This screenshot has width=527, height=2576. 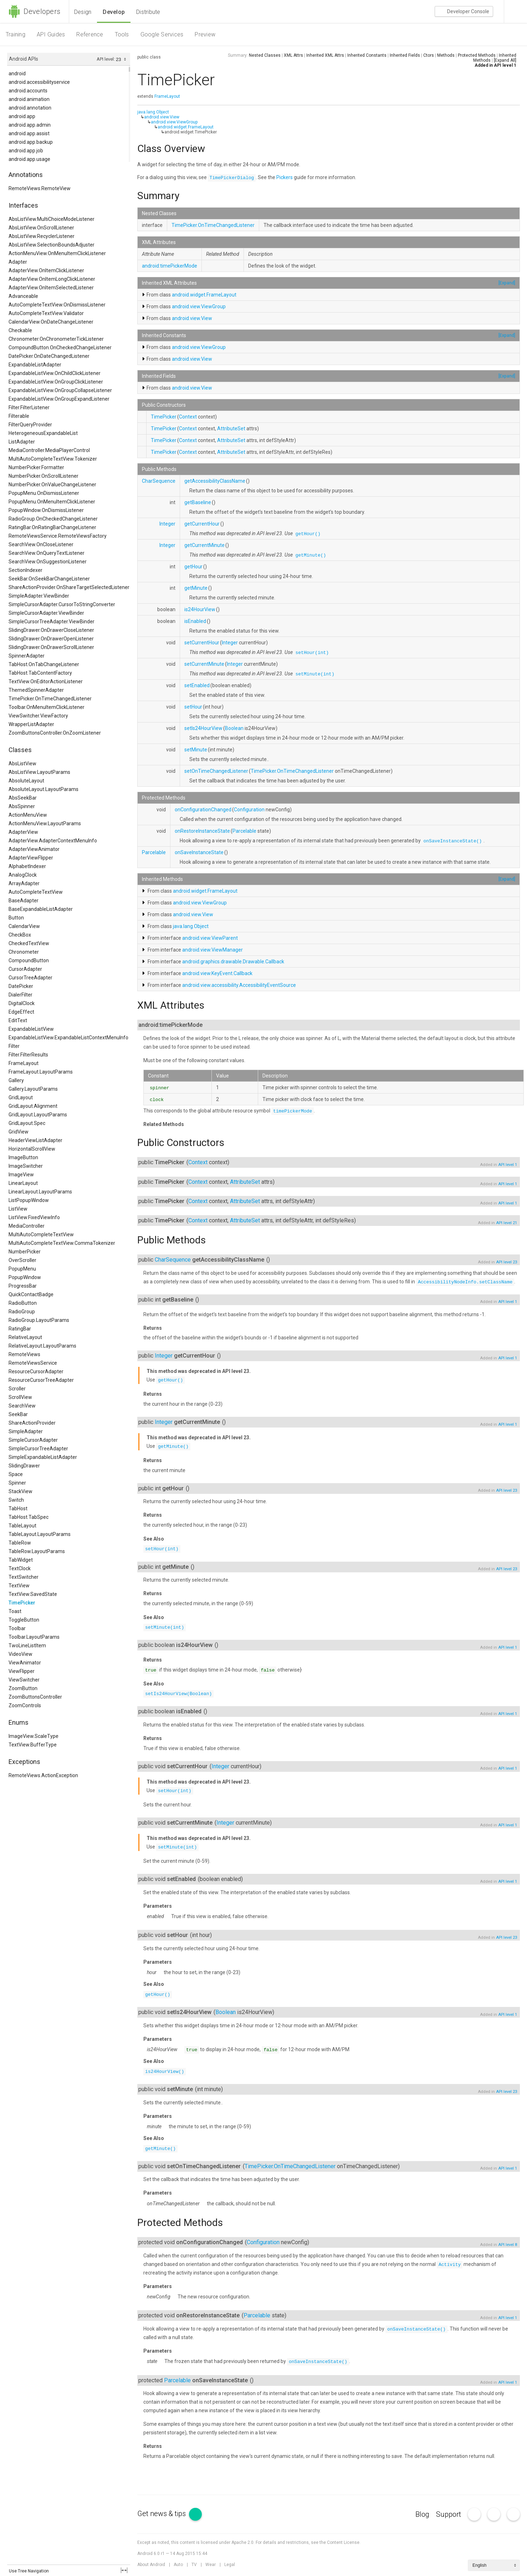 What do you see at coordinates (169, 2513) in the screenshot?
I see `Get news & tips` at bounding box center [169, 2513].